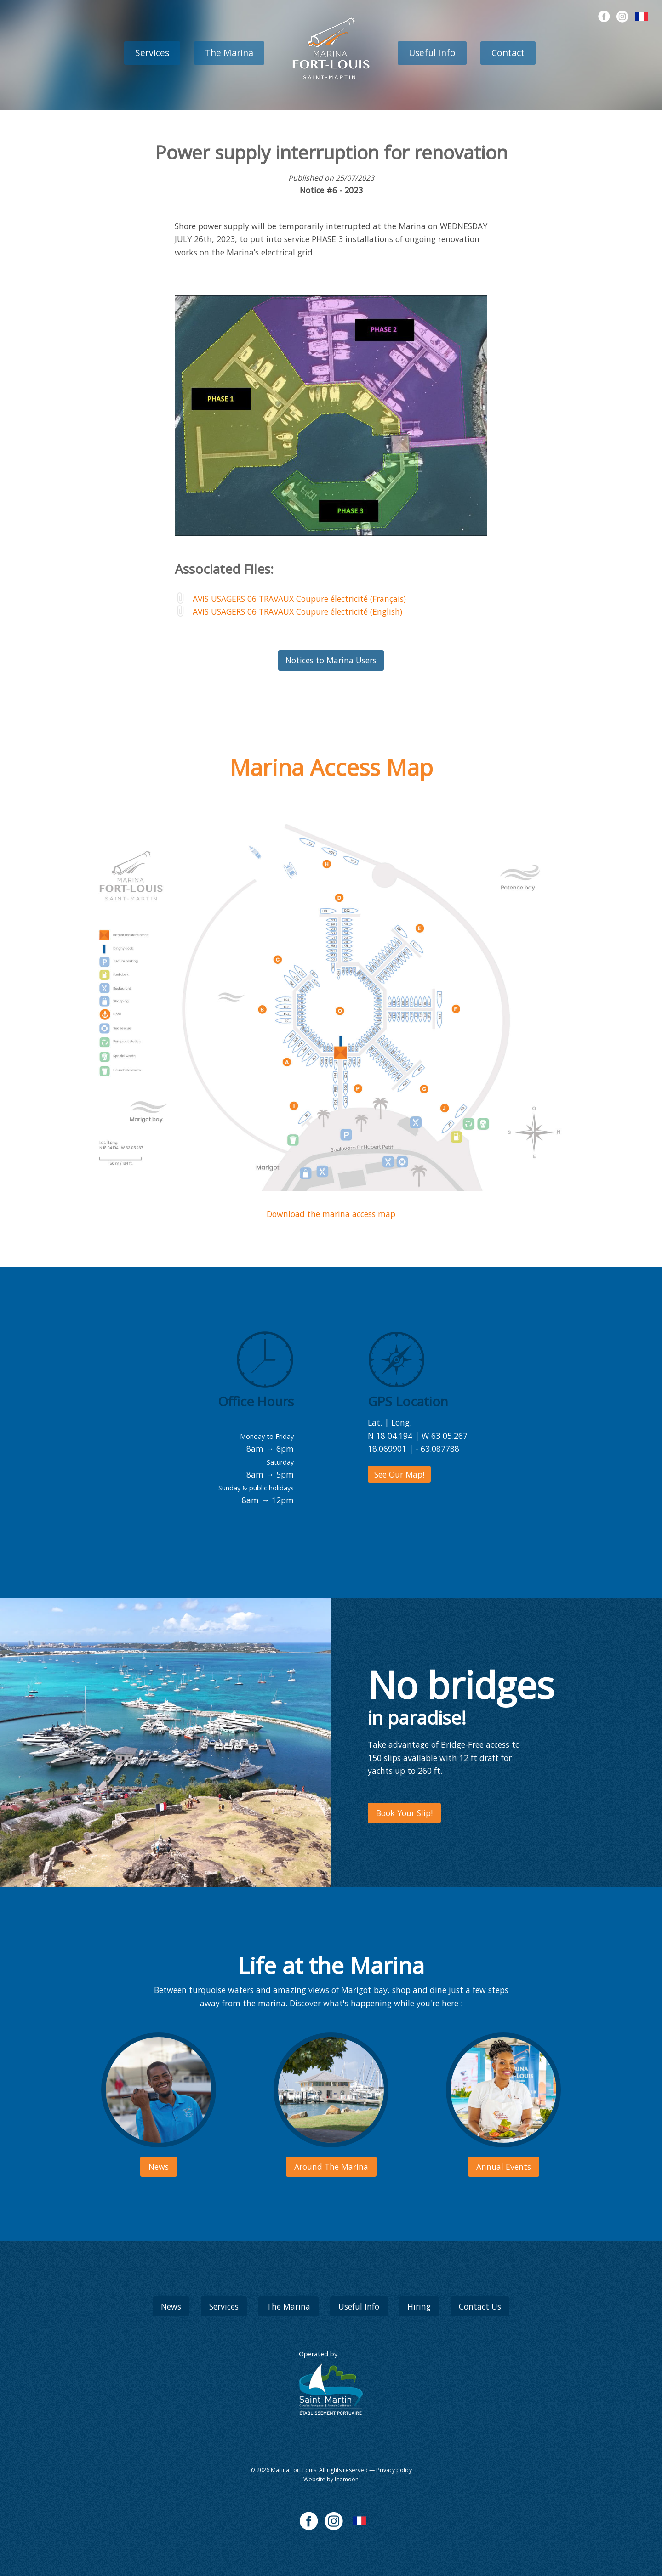 The width and height of the screenshot is (662, 2576). What do you see at coordinates (480, 2306) in the screenshot?
I see `Contact Us` at bounding box center [480, 2306].